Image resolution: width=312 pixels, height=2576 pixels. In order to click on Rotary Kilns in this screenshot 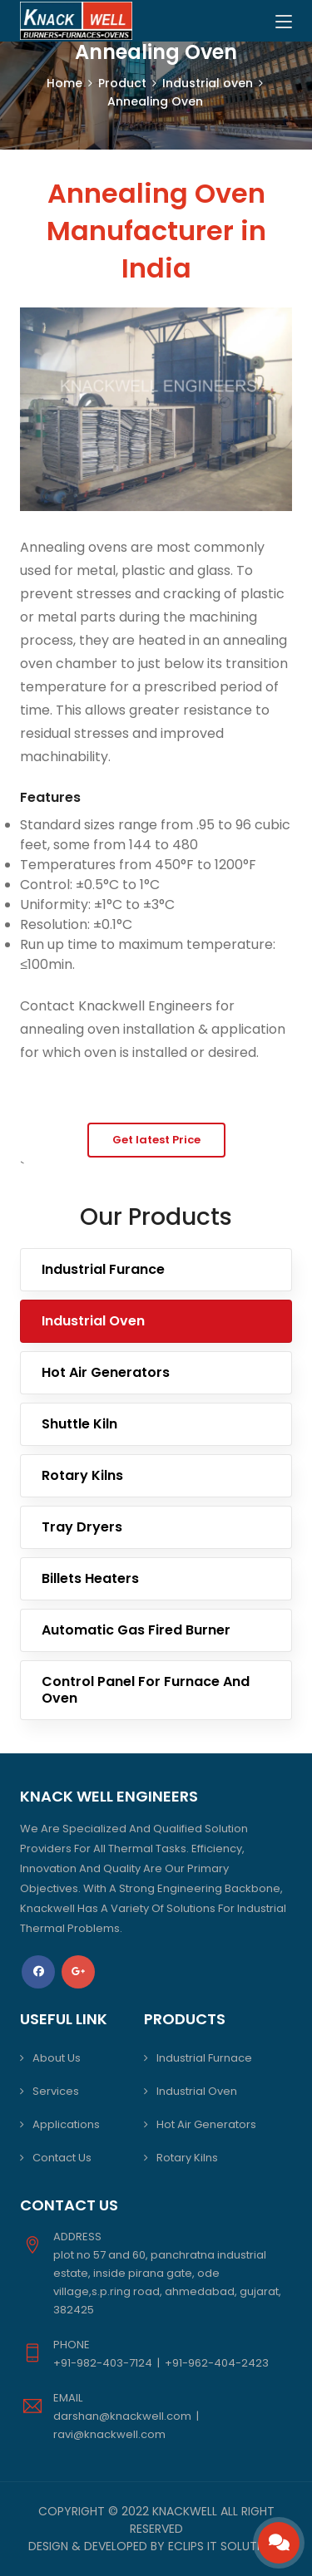, I will do `click(82, 1475)`.